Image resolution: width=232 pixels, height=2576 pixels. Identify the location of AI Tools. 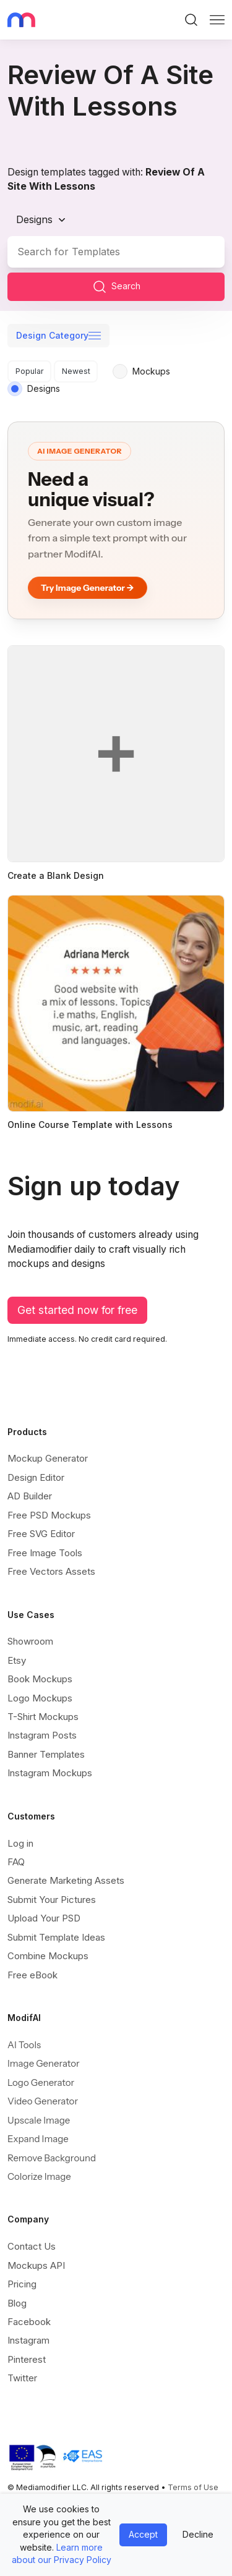
(24, 2045).